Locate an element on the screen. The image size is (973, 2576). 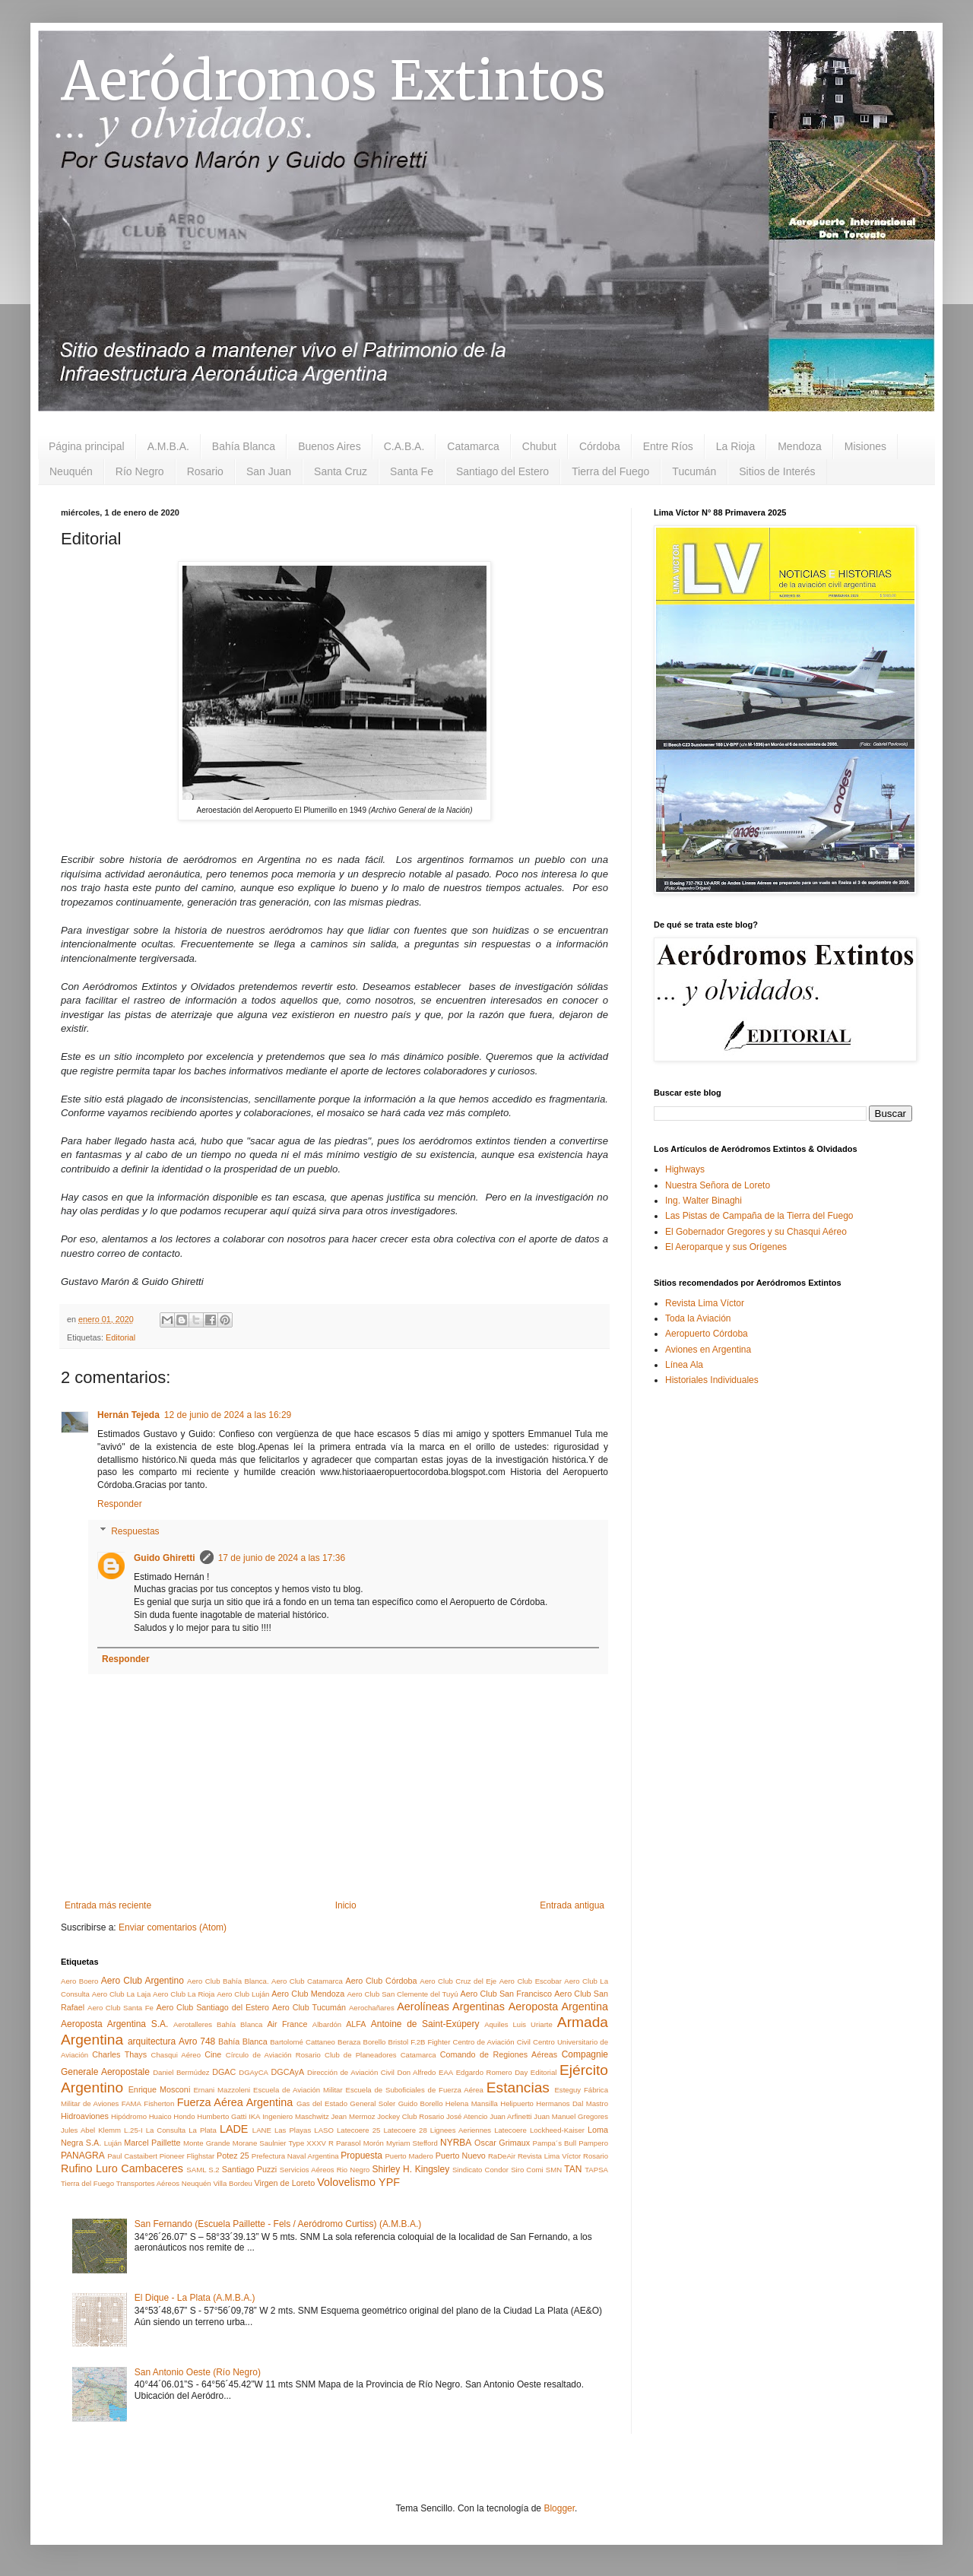
Morane Saulnier Type XXXV R Parasol is located at coordinates (297, 2143).